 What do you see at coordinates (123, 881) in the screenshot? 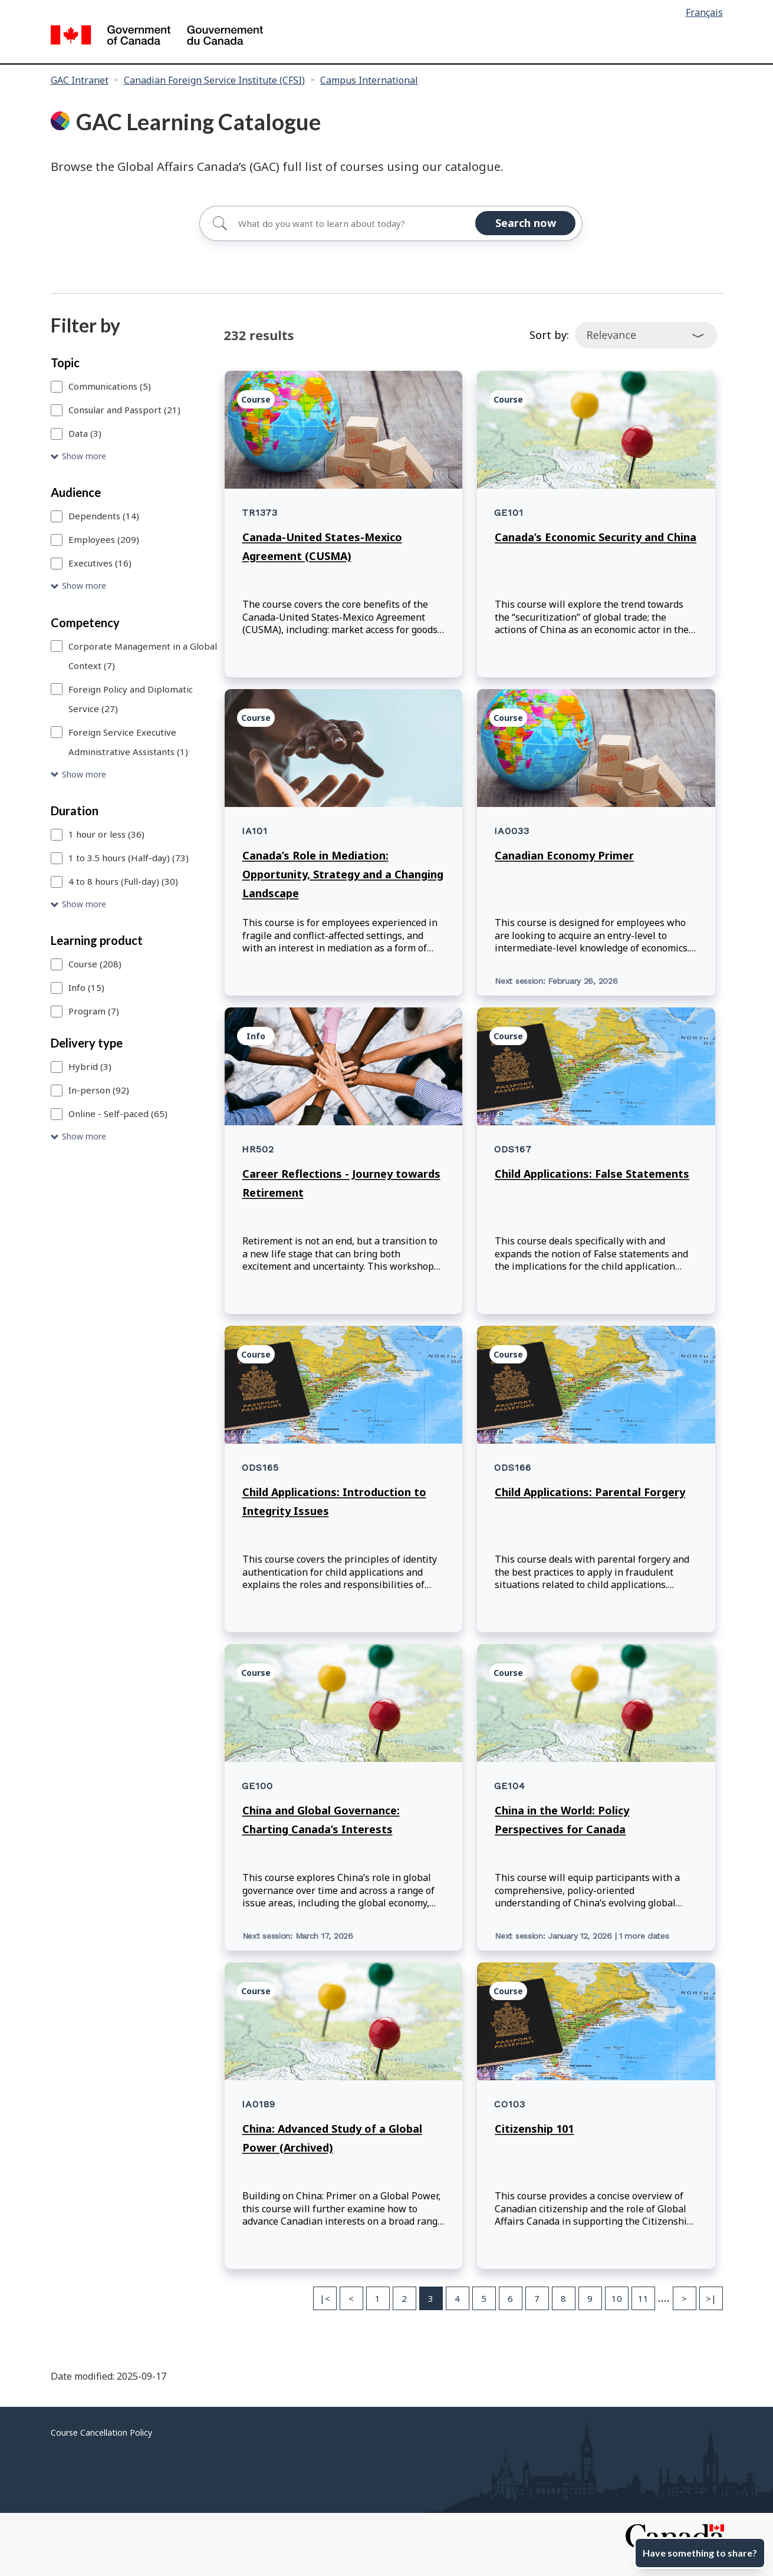
I see `4 to 8 hours (Full-day) (30)` at bounding box center [123, 881].